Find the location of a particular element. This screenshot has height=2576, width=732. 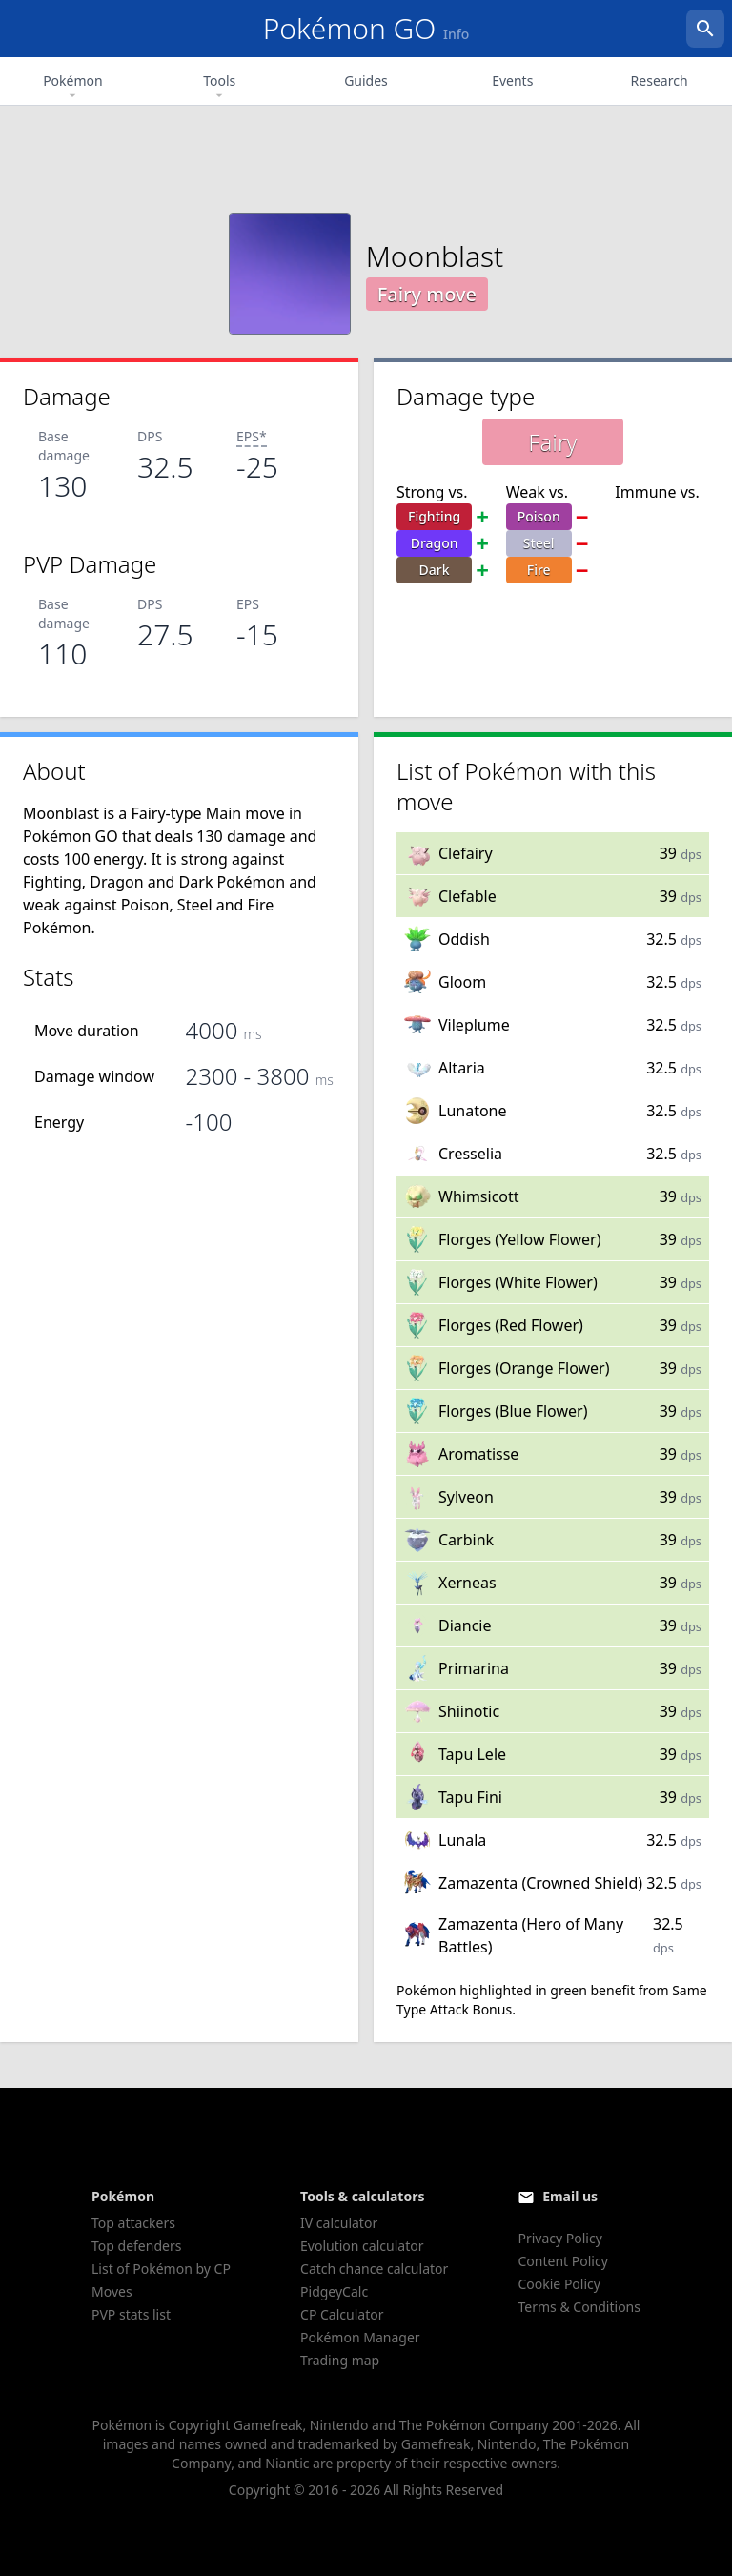

Dragon is located at coordinates (434, 543).